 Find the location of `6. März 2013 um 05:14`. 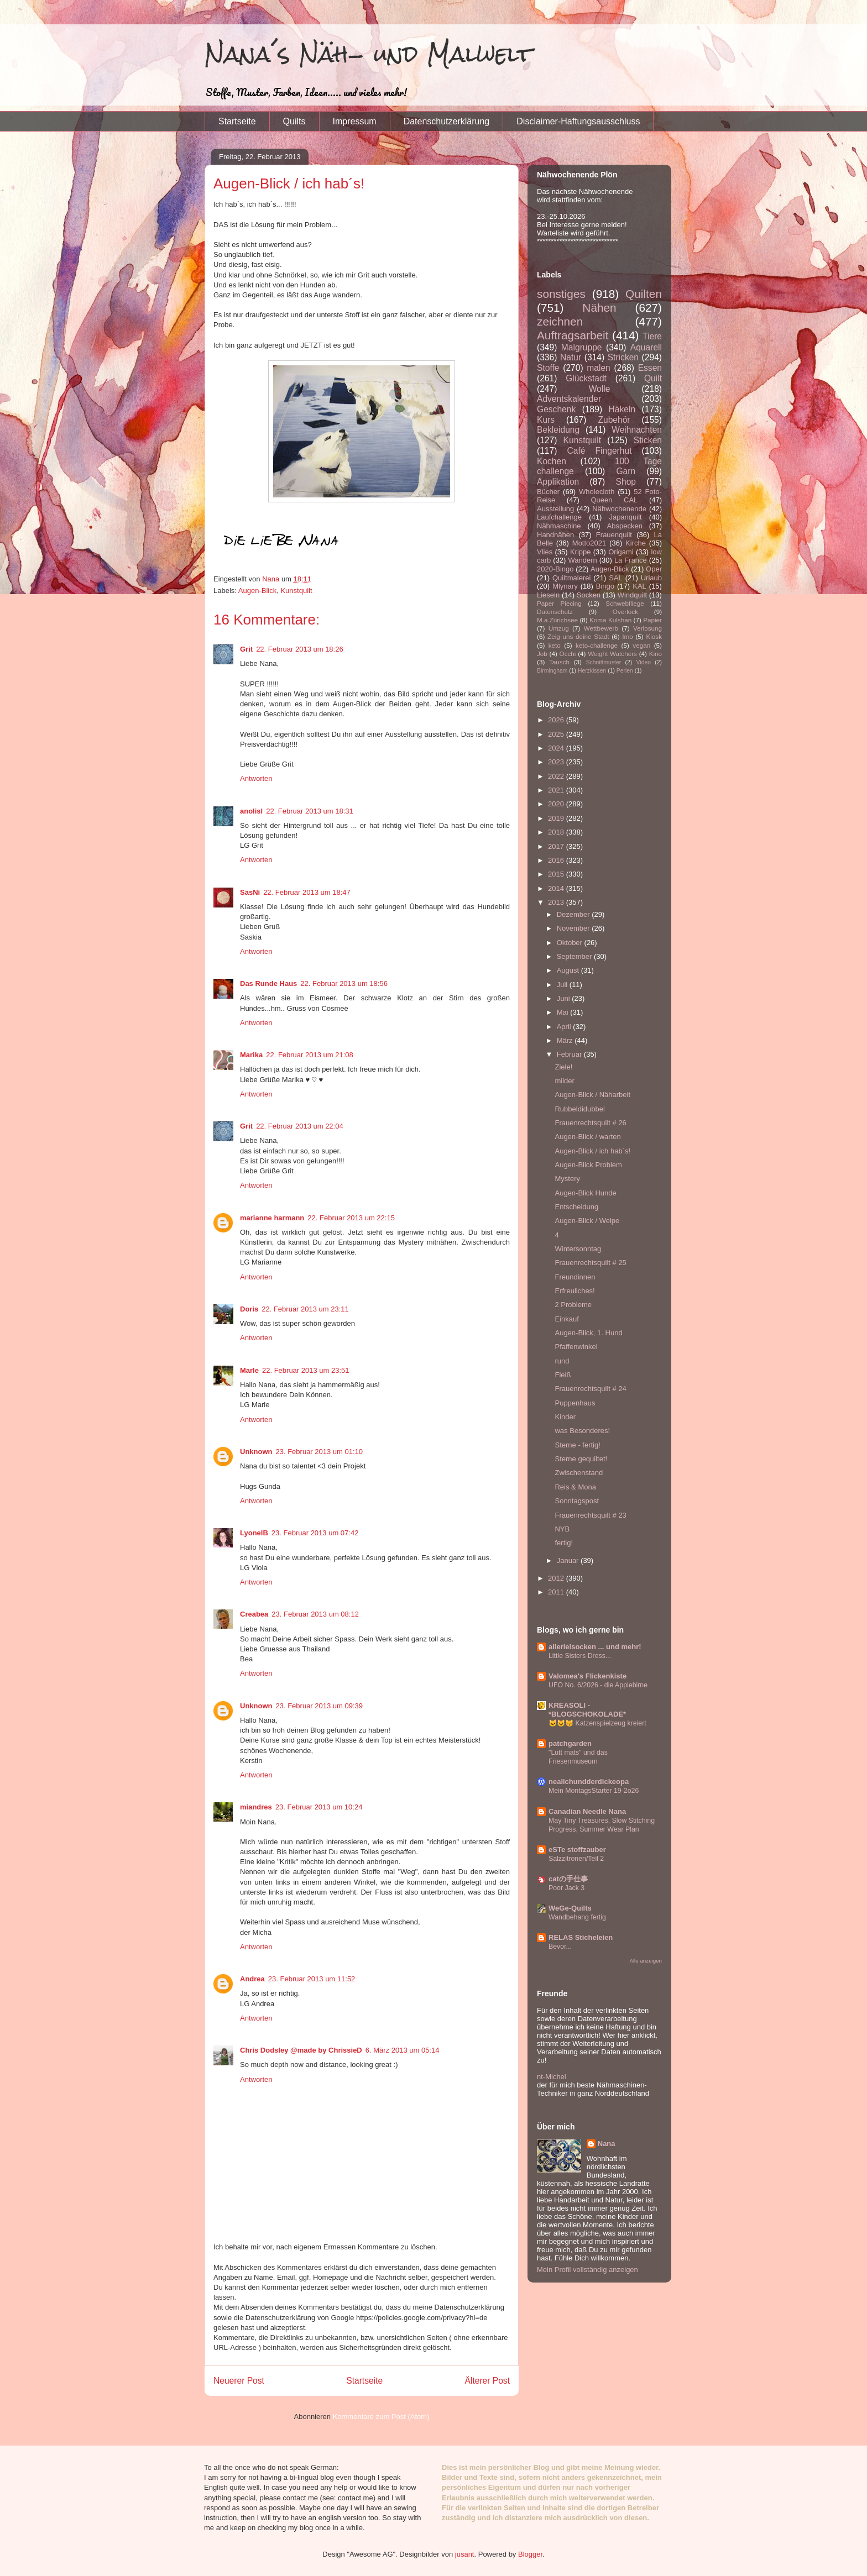

6. März 2013 um 05:14 is located at coordinates (402, 2050).